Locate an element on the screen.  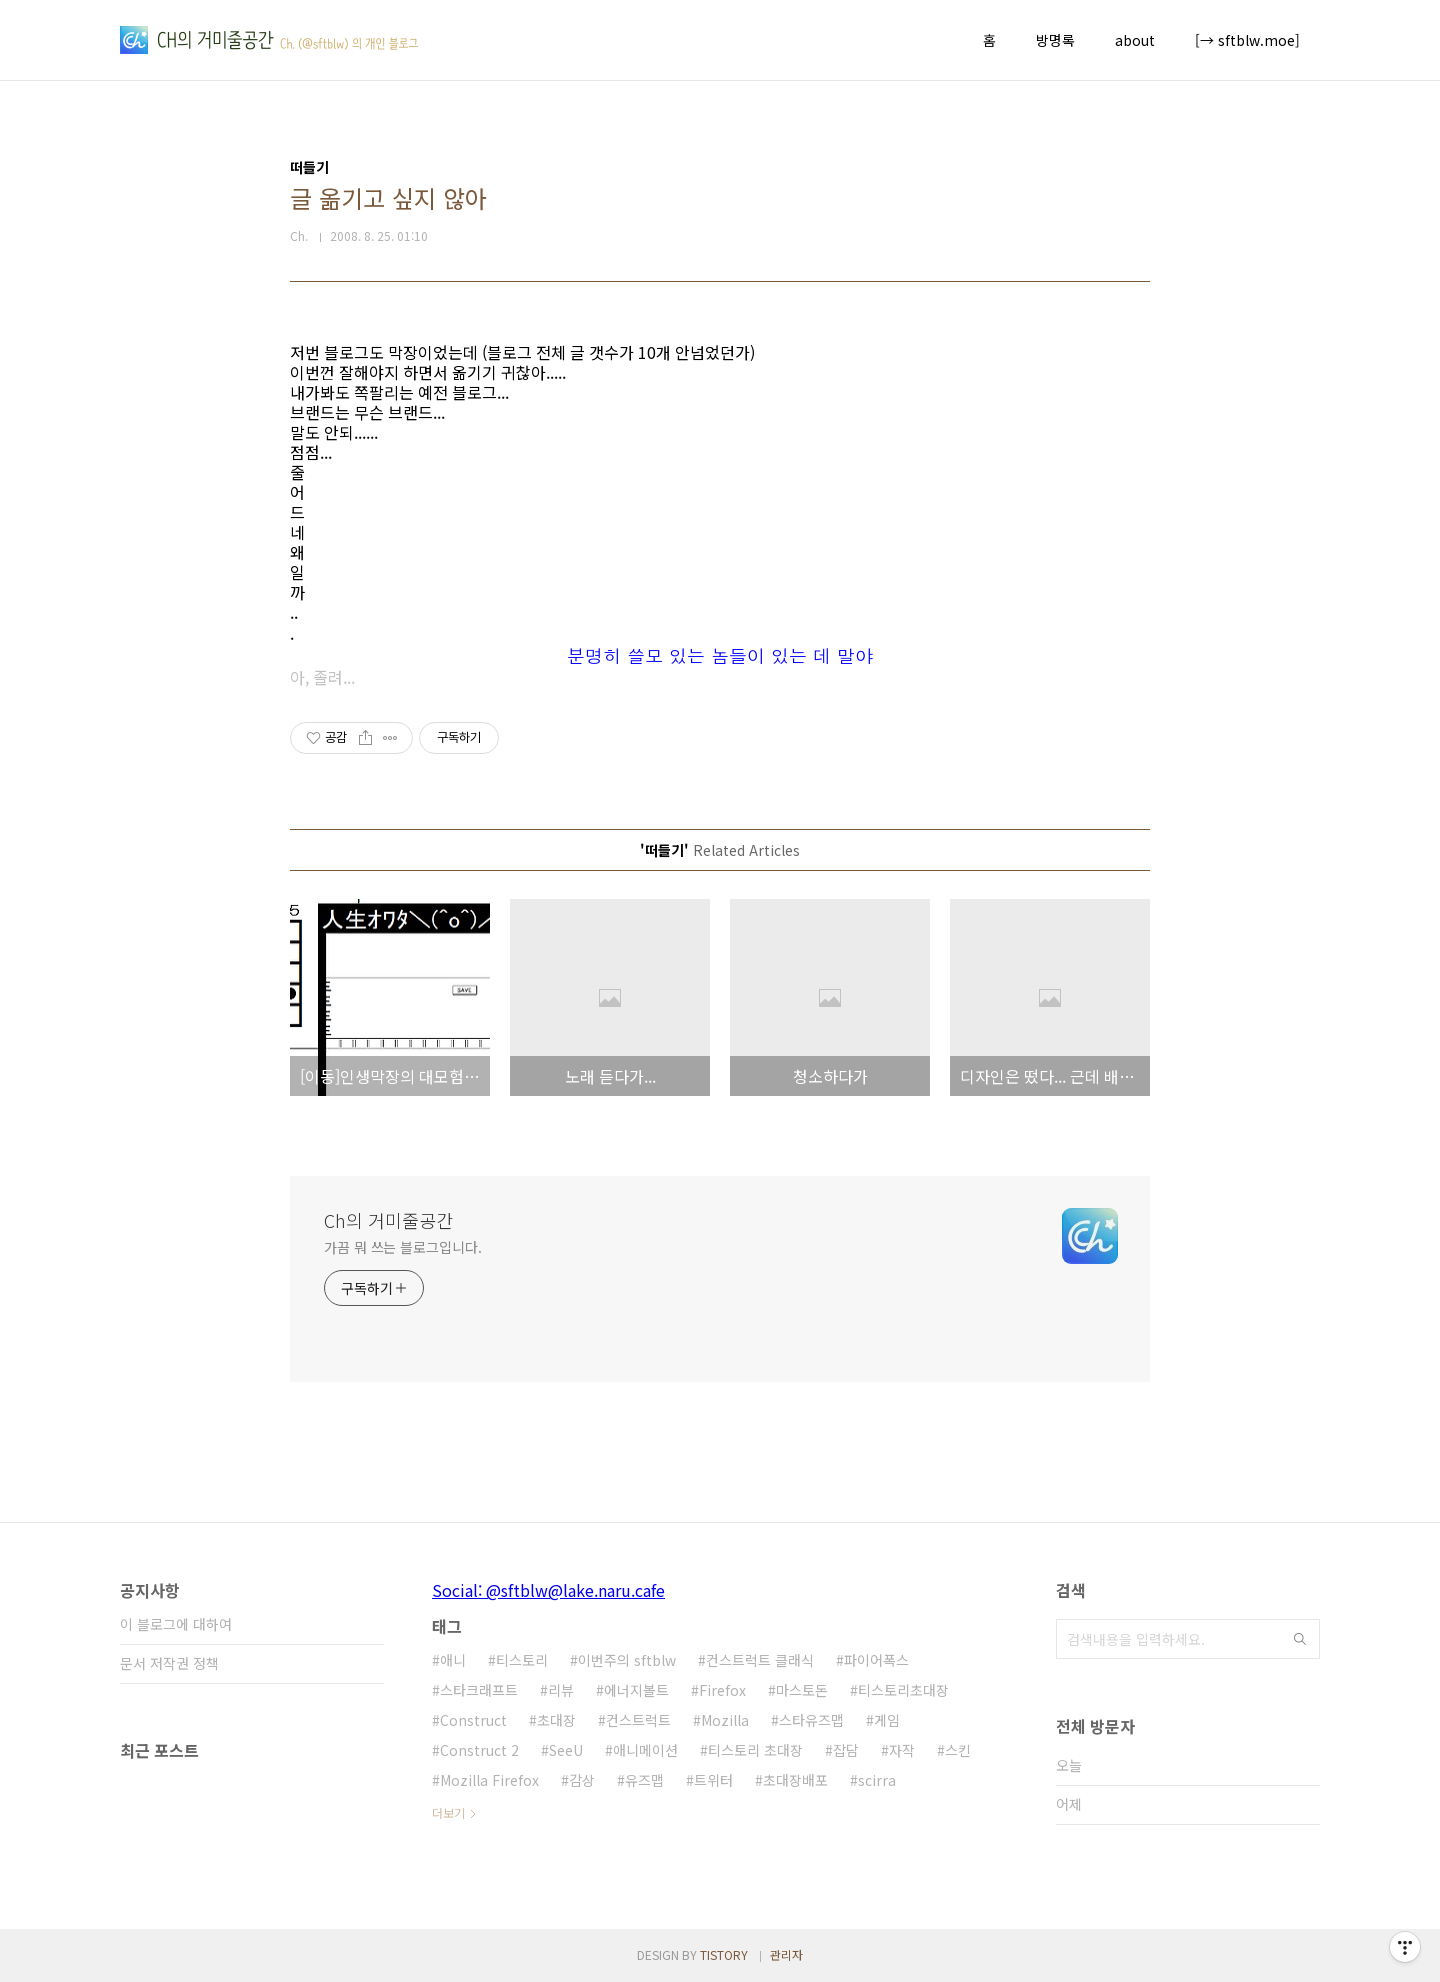
방명록 is located at coordinates (1055, 40).